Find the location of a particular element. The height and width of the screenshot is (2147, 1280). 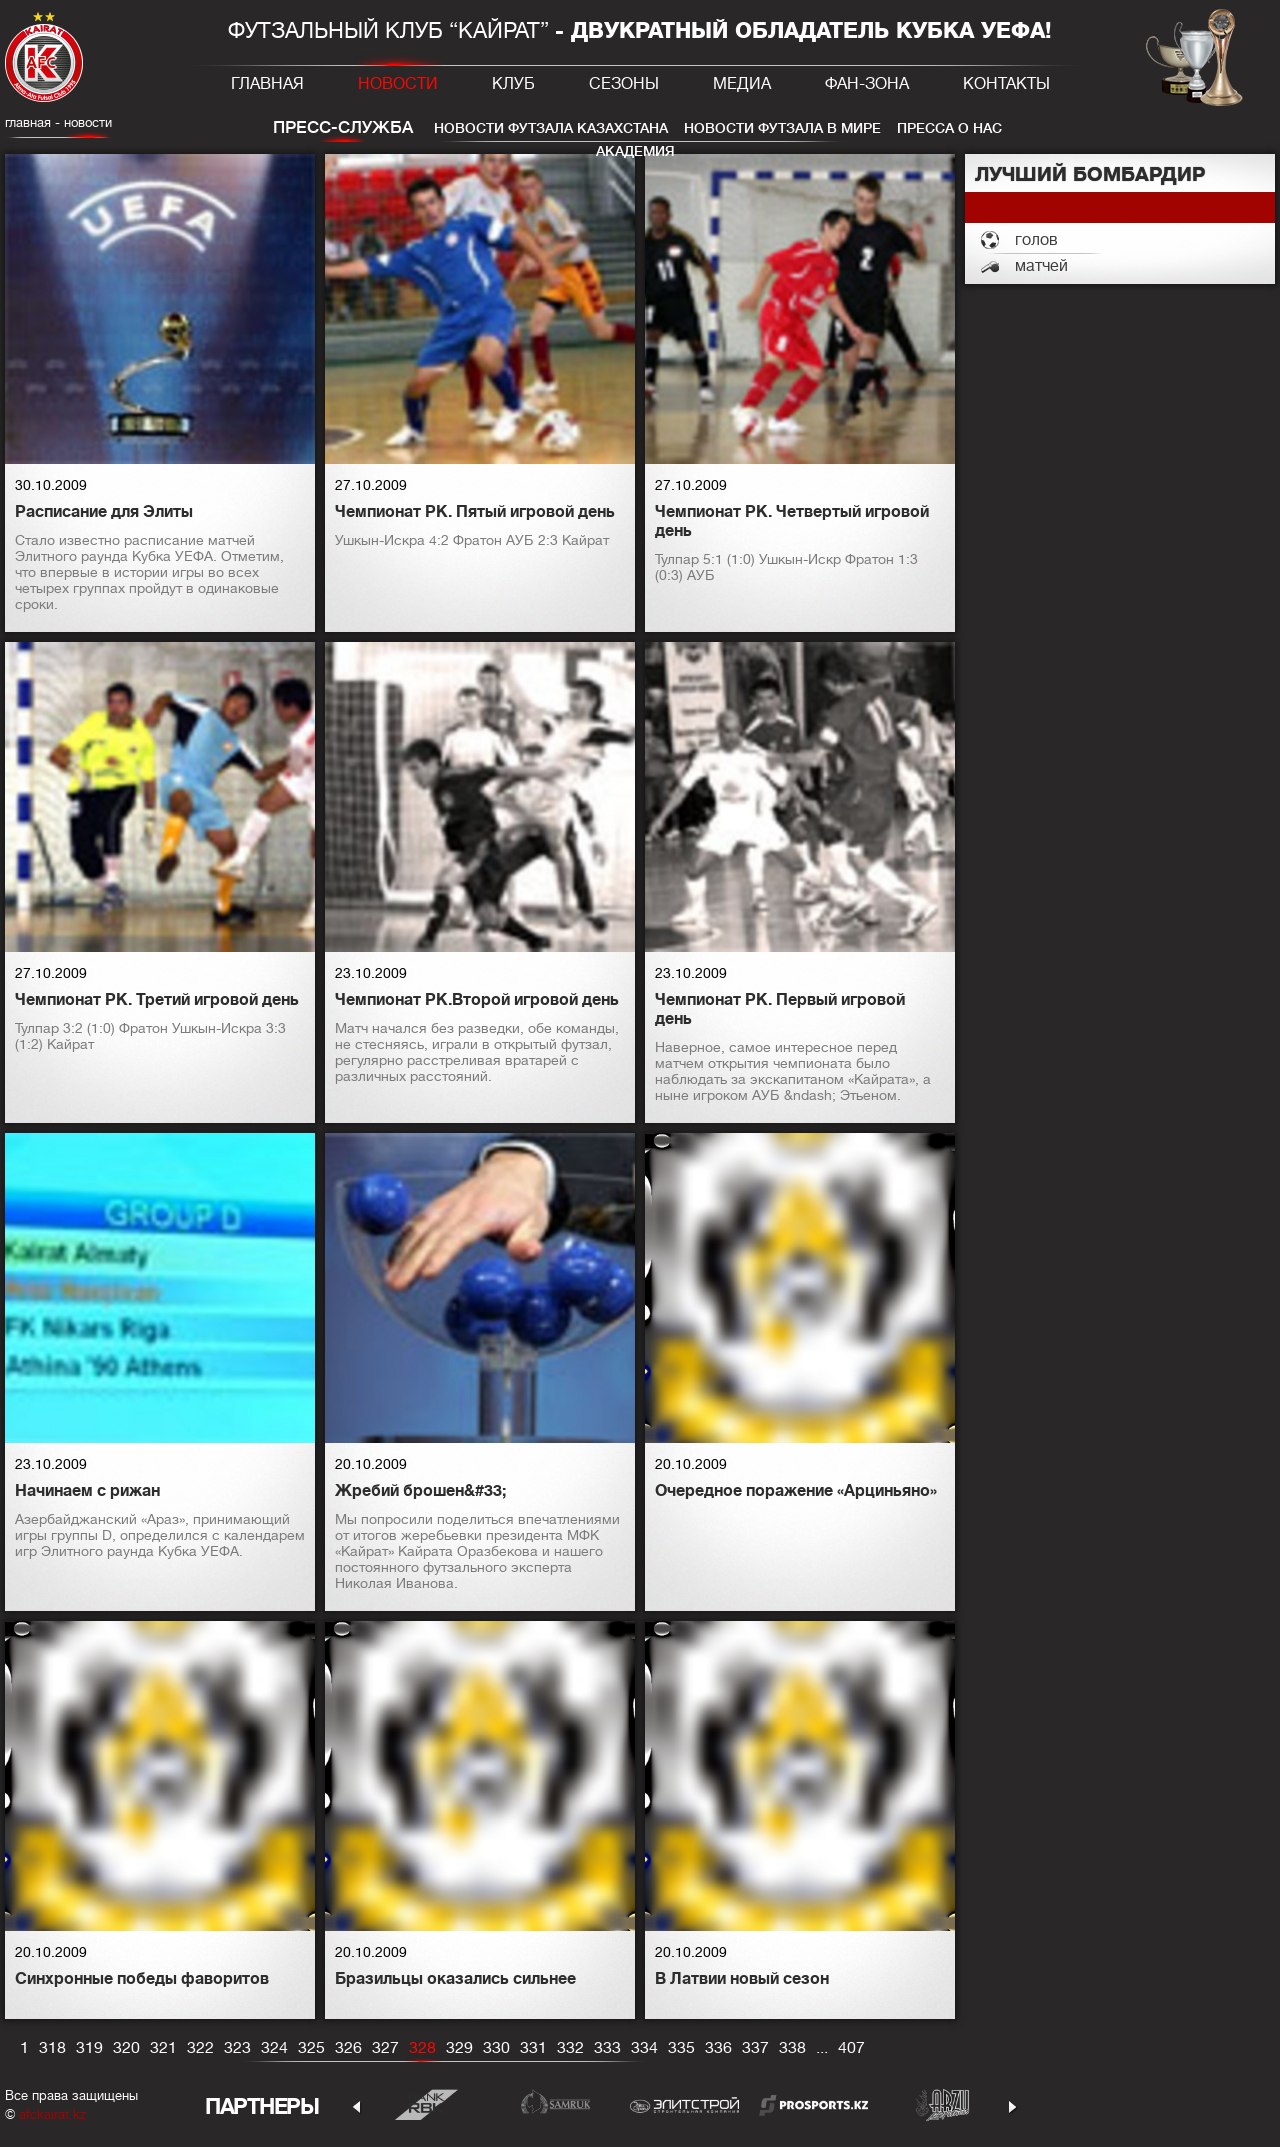

324 is located at coordinates (274, 2048).